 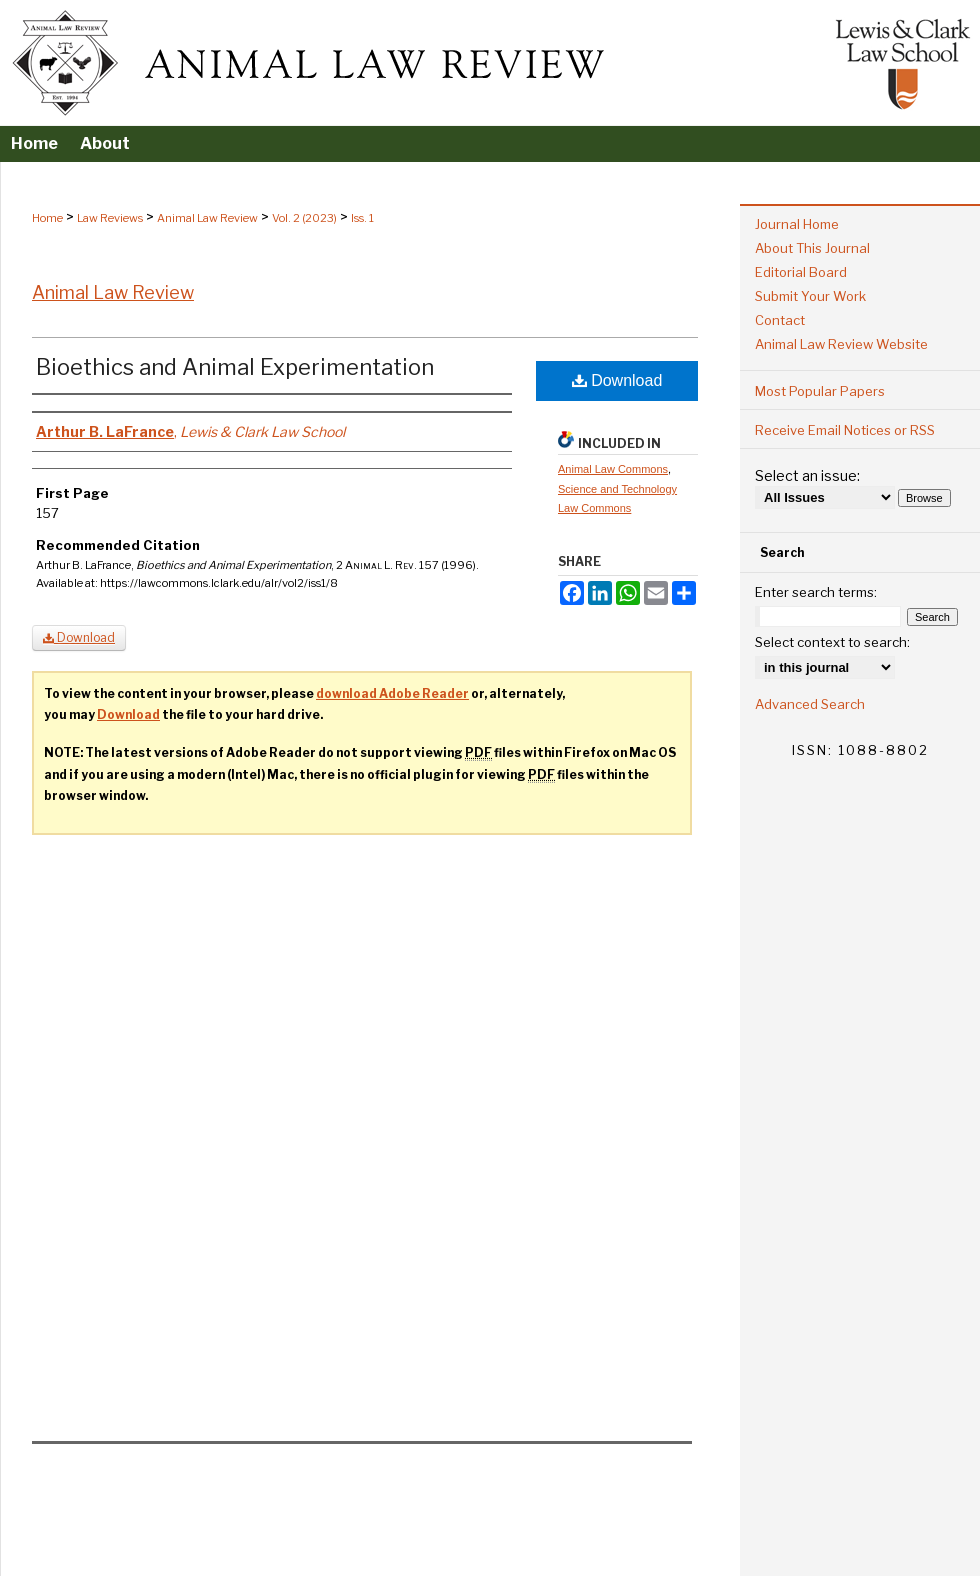 What do you see at coordinates (613, 469) in the screenshot?
I see `Animal Law Commons` at bounding box center [613, 469].